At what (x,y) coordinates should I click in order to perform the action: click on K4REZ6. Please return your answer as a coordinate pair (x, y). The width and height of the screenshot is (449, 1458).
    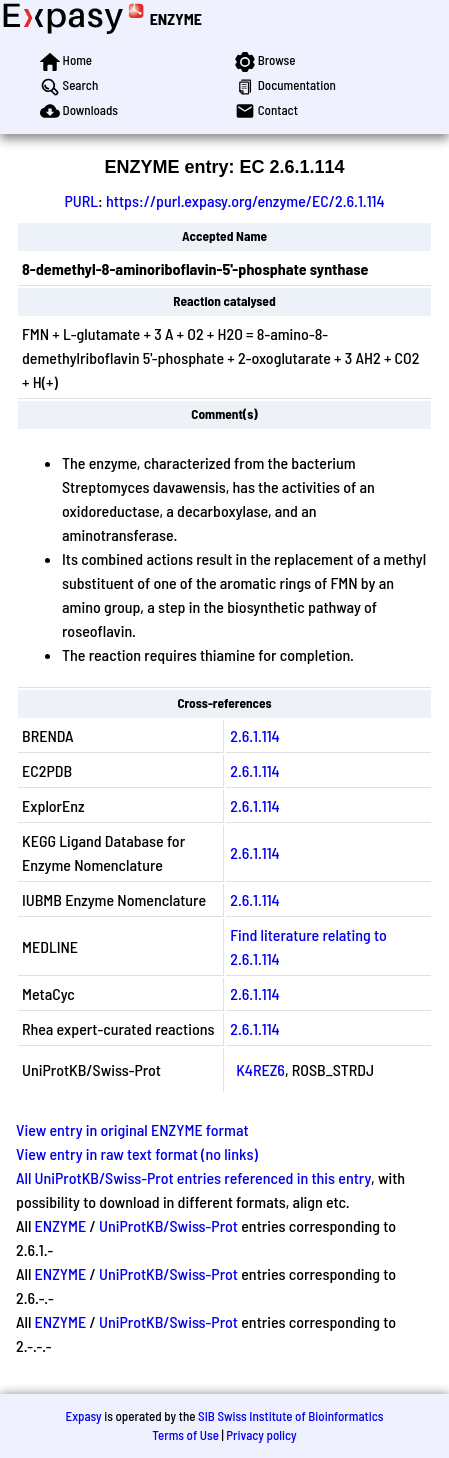
    Looking at the image, I should click on (260, 1069).